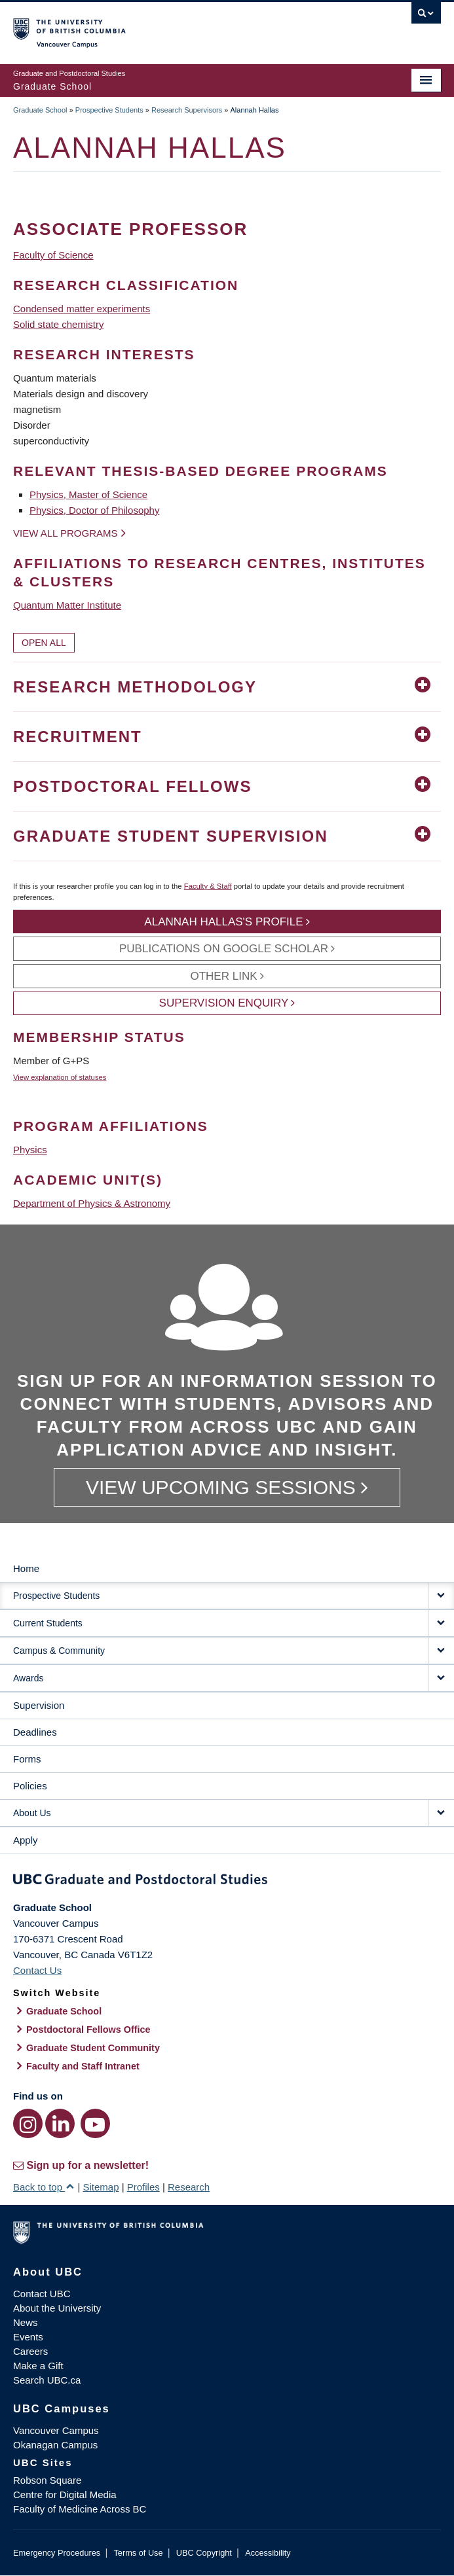 Image resolution: width=454 pixels, height=2576 pixels. I want to click on Research, so click(189, 2186).